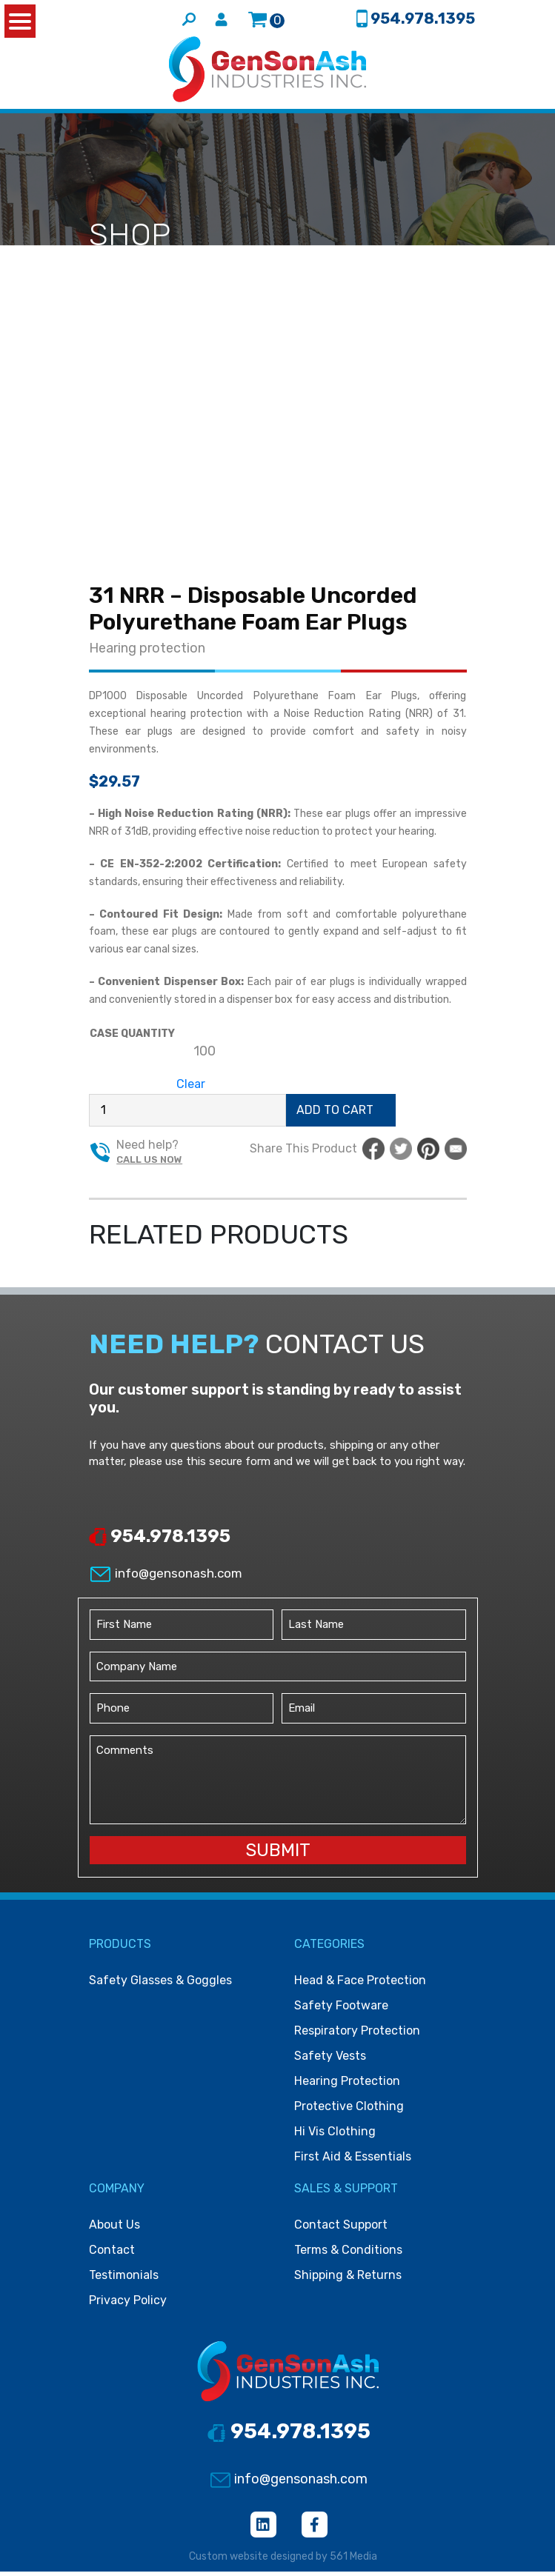 This screenshot has width=555, height=2576. Describe the element at coordinates (112, 2254) in the screenshot. I see `Contact` at that location.